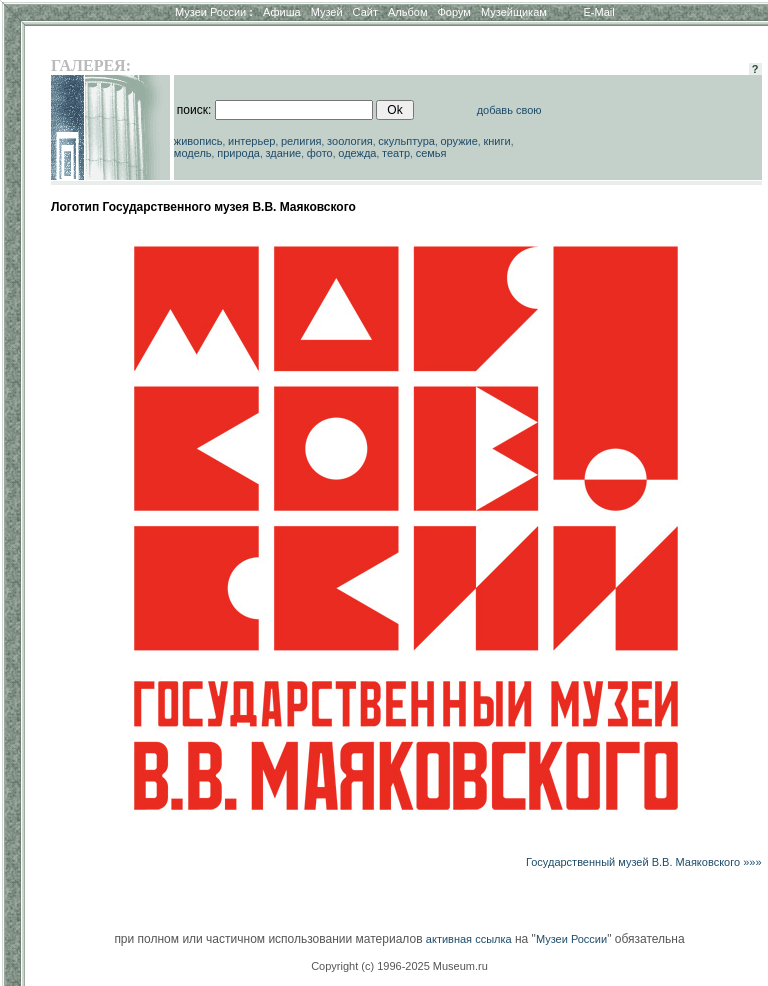 The width and height of the screenshot is (768, 986). I want to click on скульптура, so click(406, 141).